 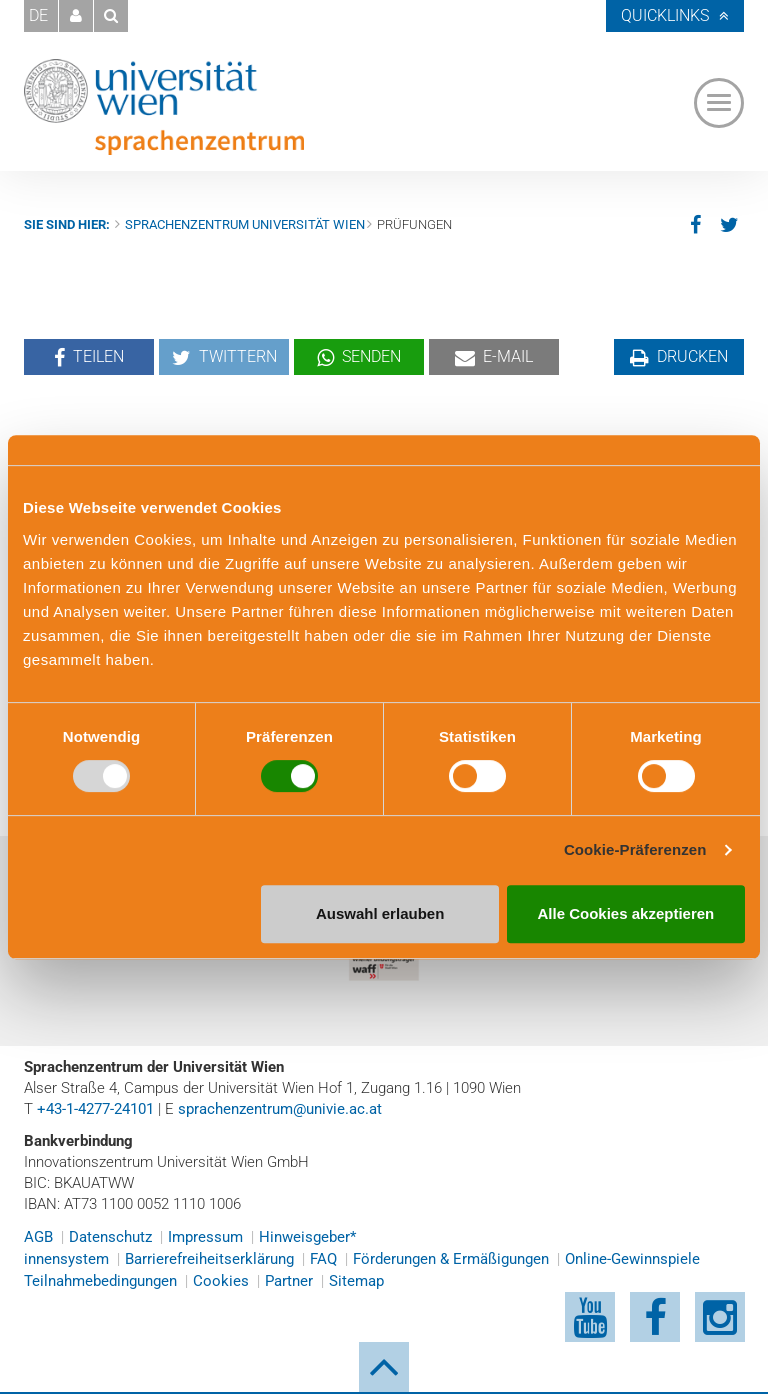 What do you see at coordinates (289, 1281) in the screenshot?
I see `Partner` at bounding box center [289, 1281].